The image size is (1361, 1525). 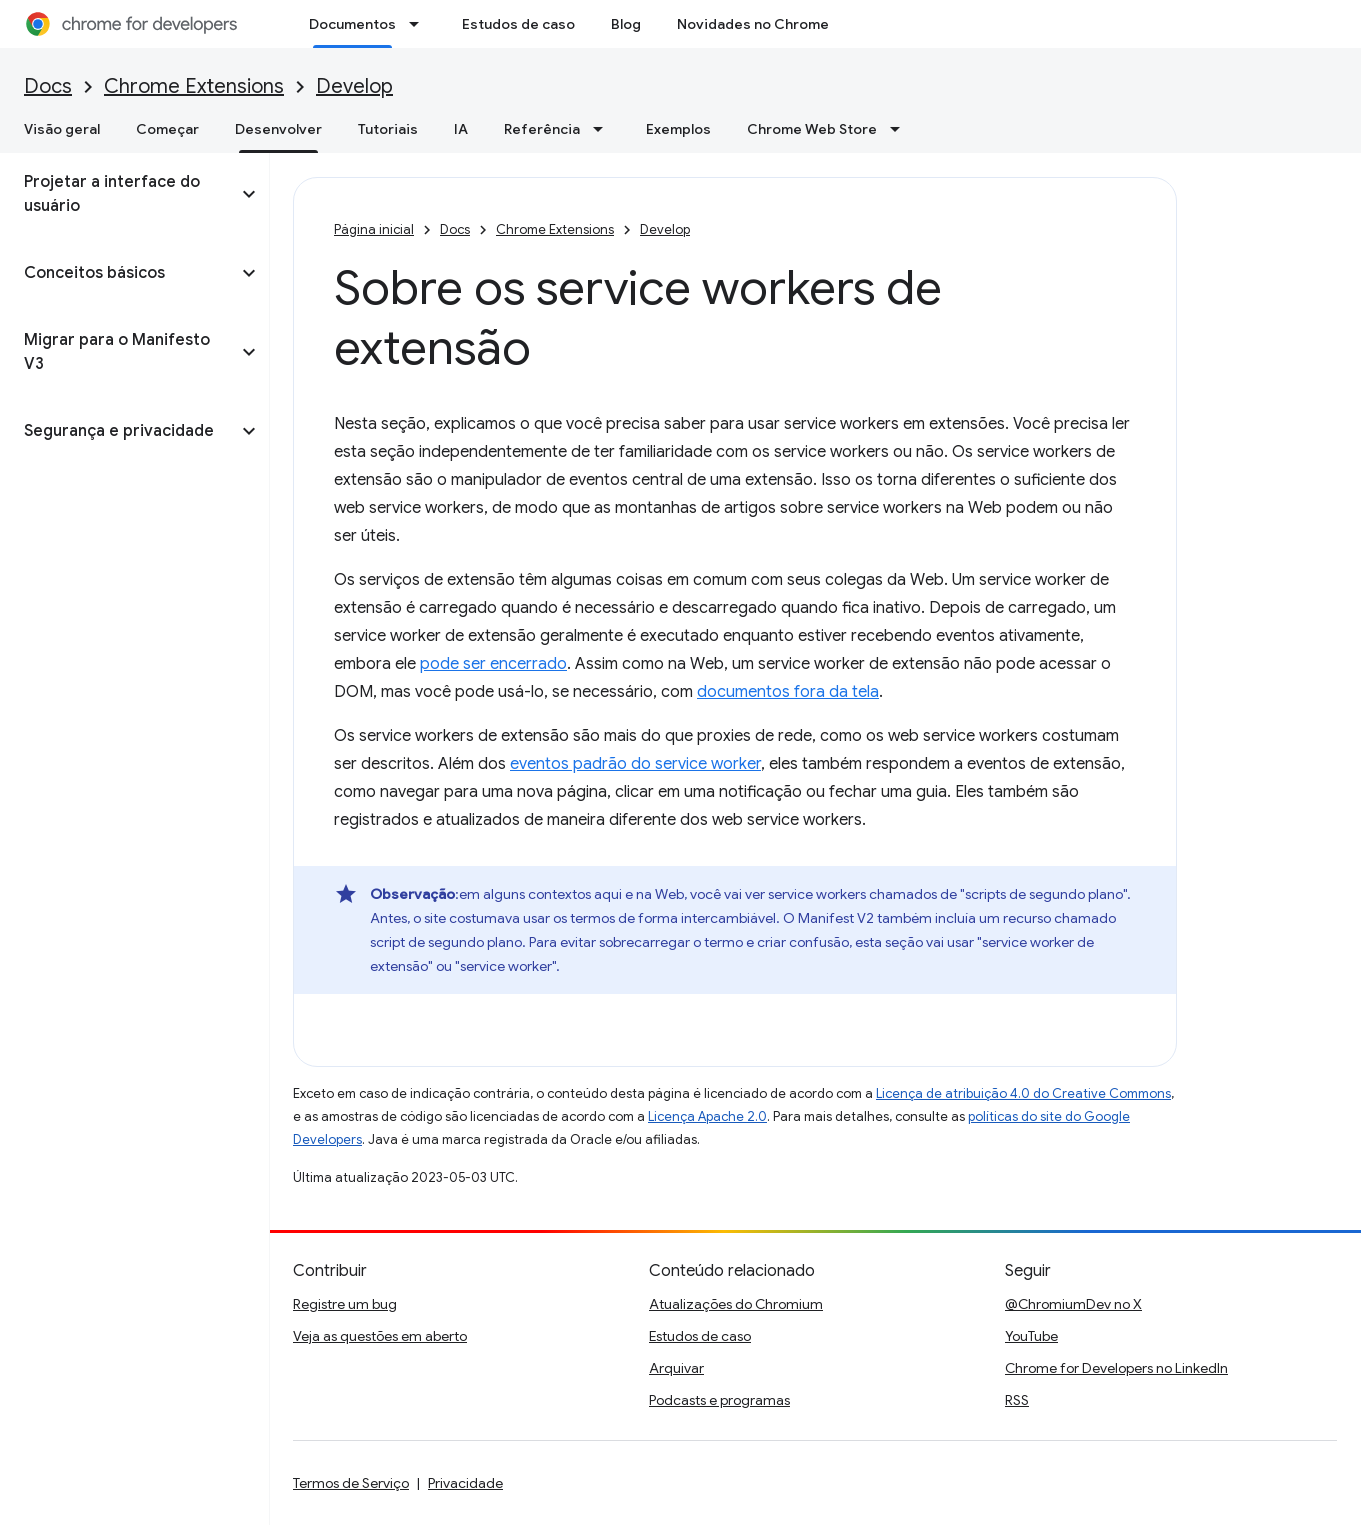 What do you see at coordinates (635, 764) in the screenshot?
I see `eventos padrão do service worker` at bounding box center [635, 764].